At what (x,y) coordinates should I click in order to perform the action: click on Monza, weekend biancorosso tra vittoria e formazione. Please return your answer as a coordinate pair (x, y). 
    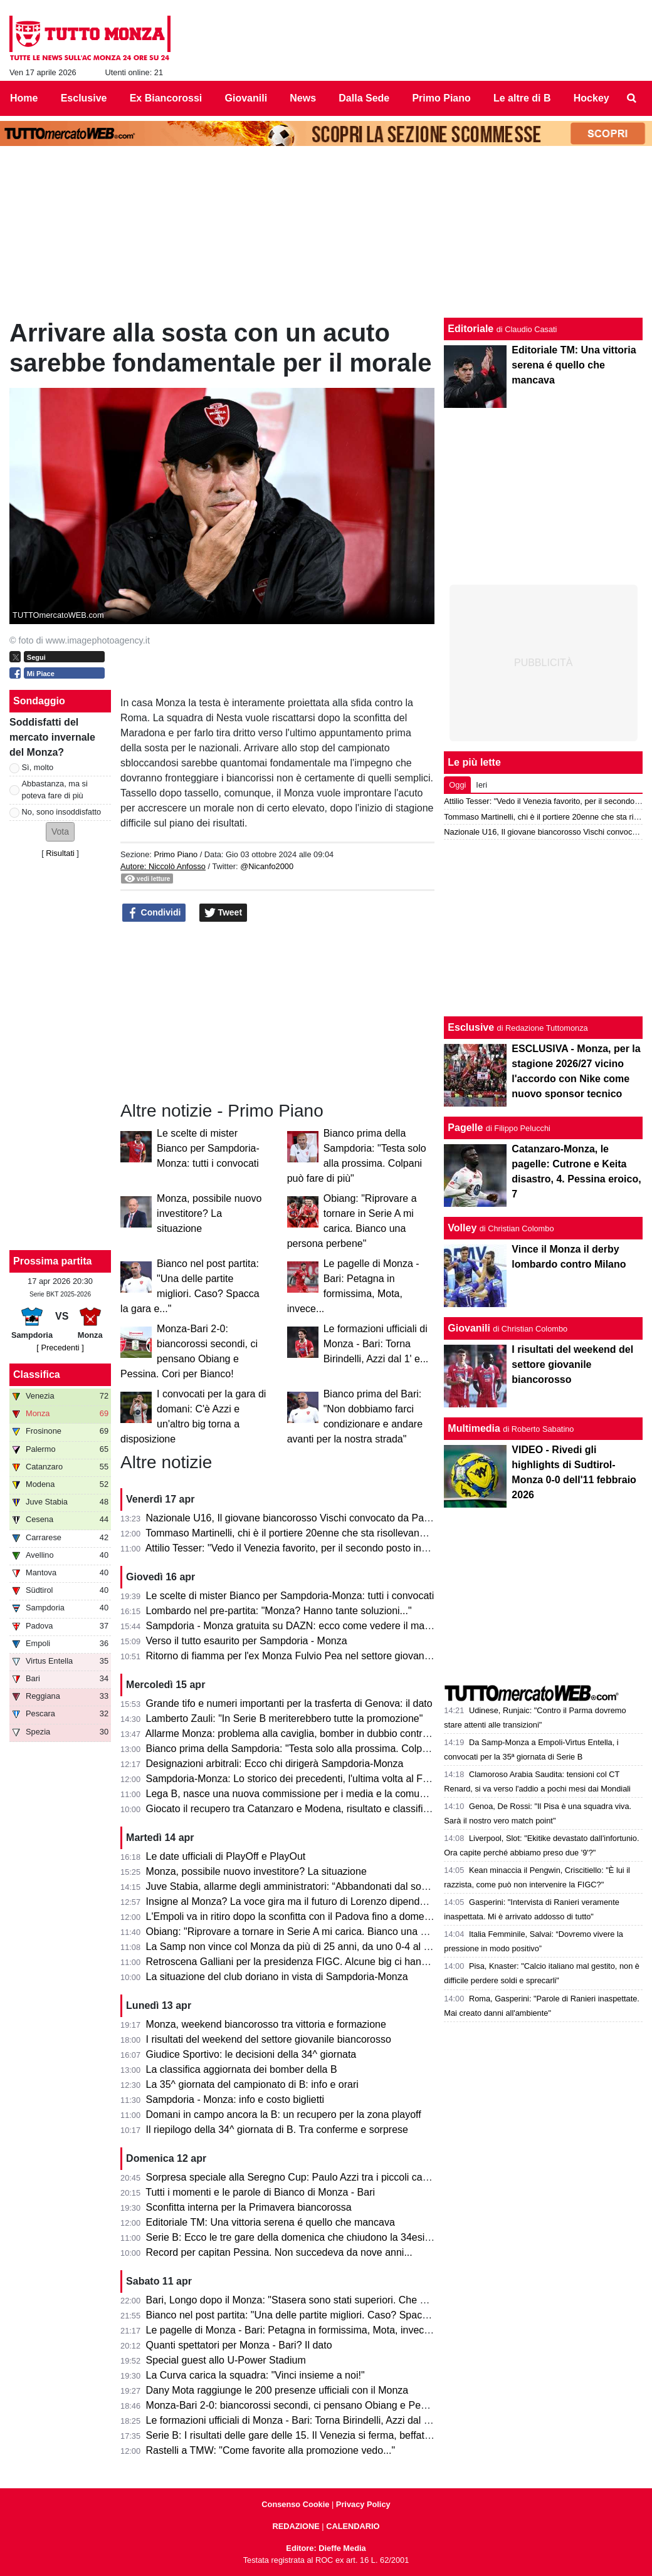
    Looking at the image, I should click on (266, 2024).